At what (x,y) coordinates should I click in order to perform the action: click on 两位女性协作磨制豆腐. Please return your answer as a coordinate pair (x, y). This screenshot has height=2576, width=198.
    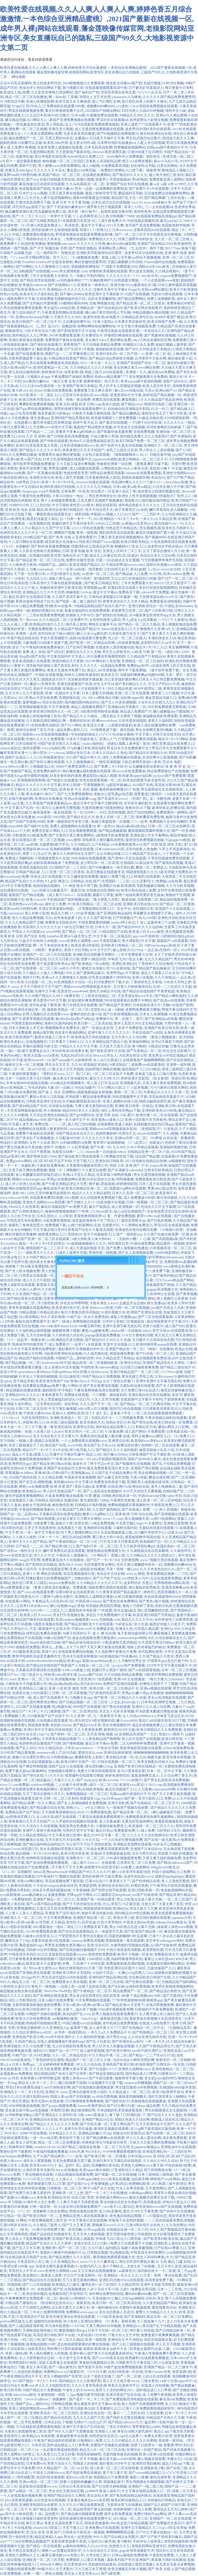
    Looking at the image, I should click on (136, 2261).